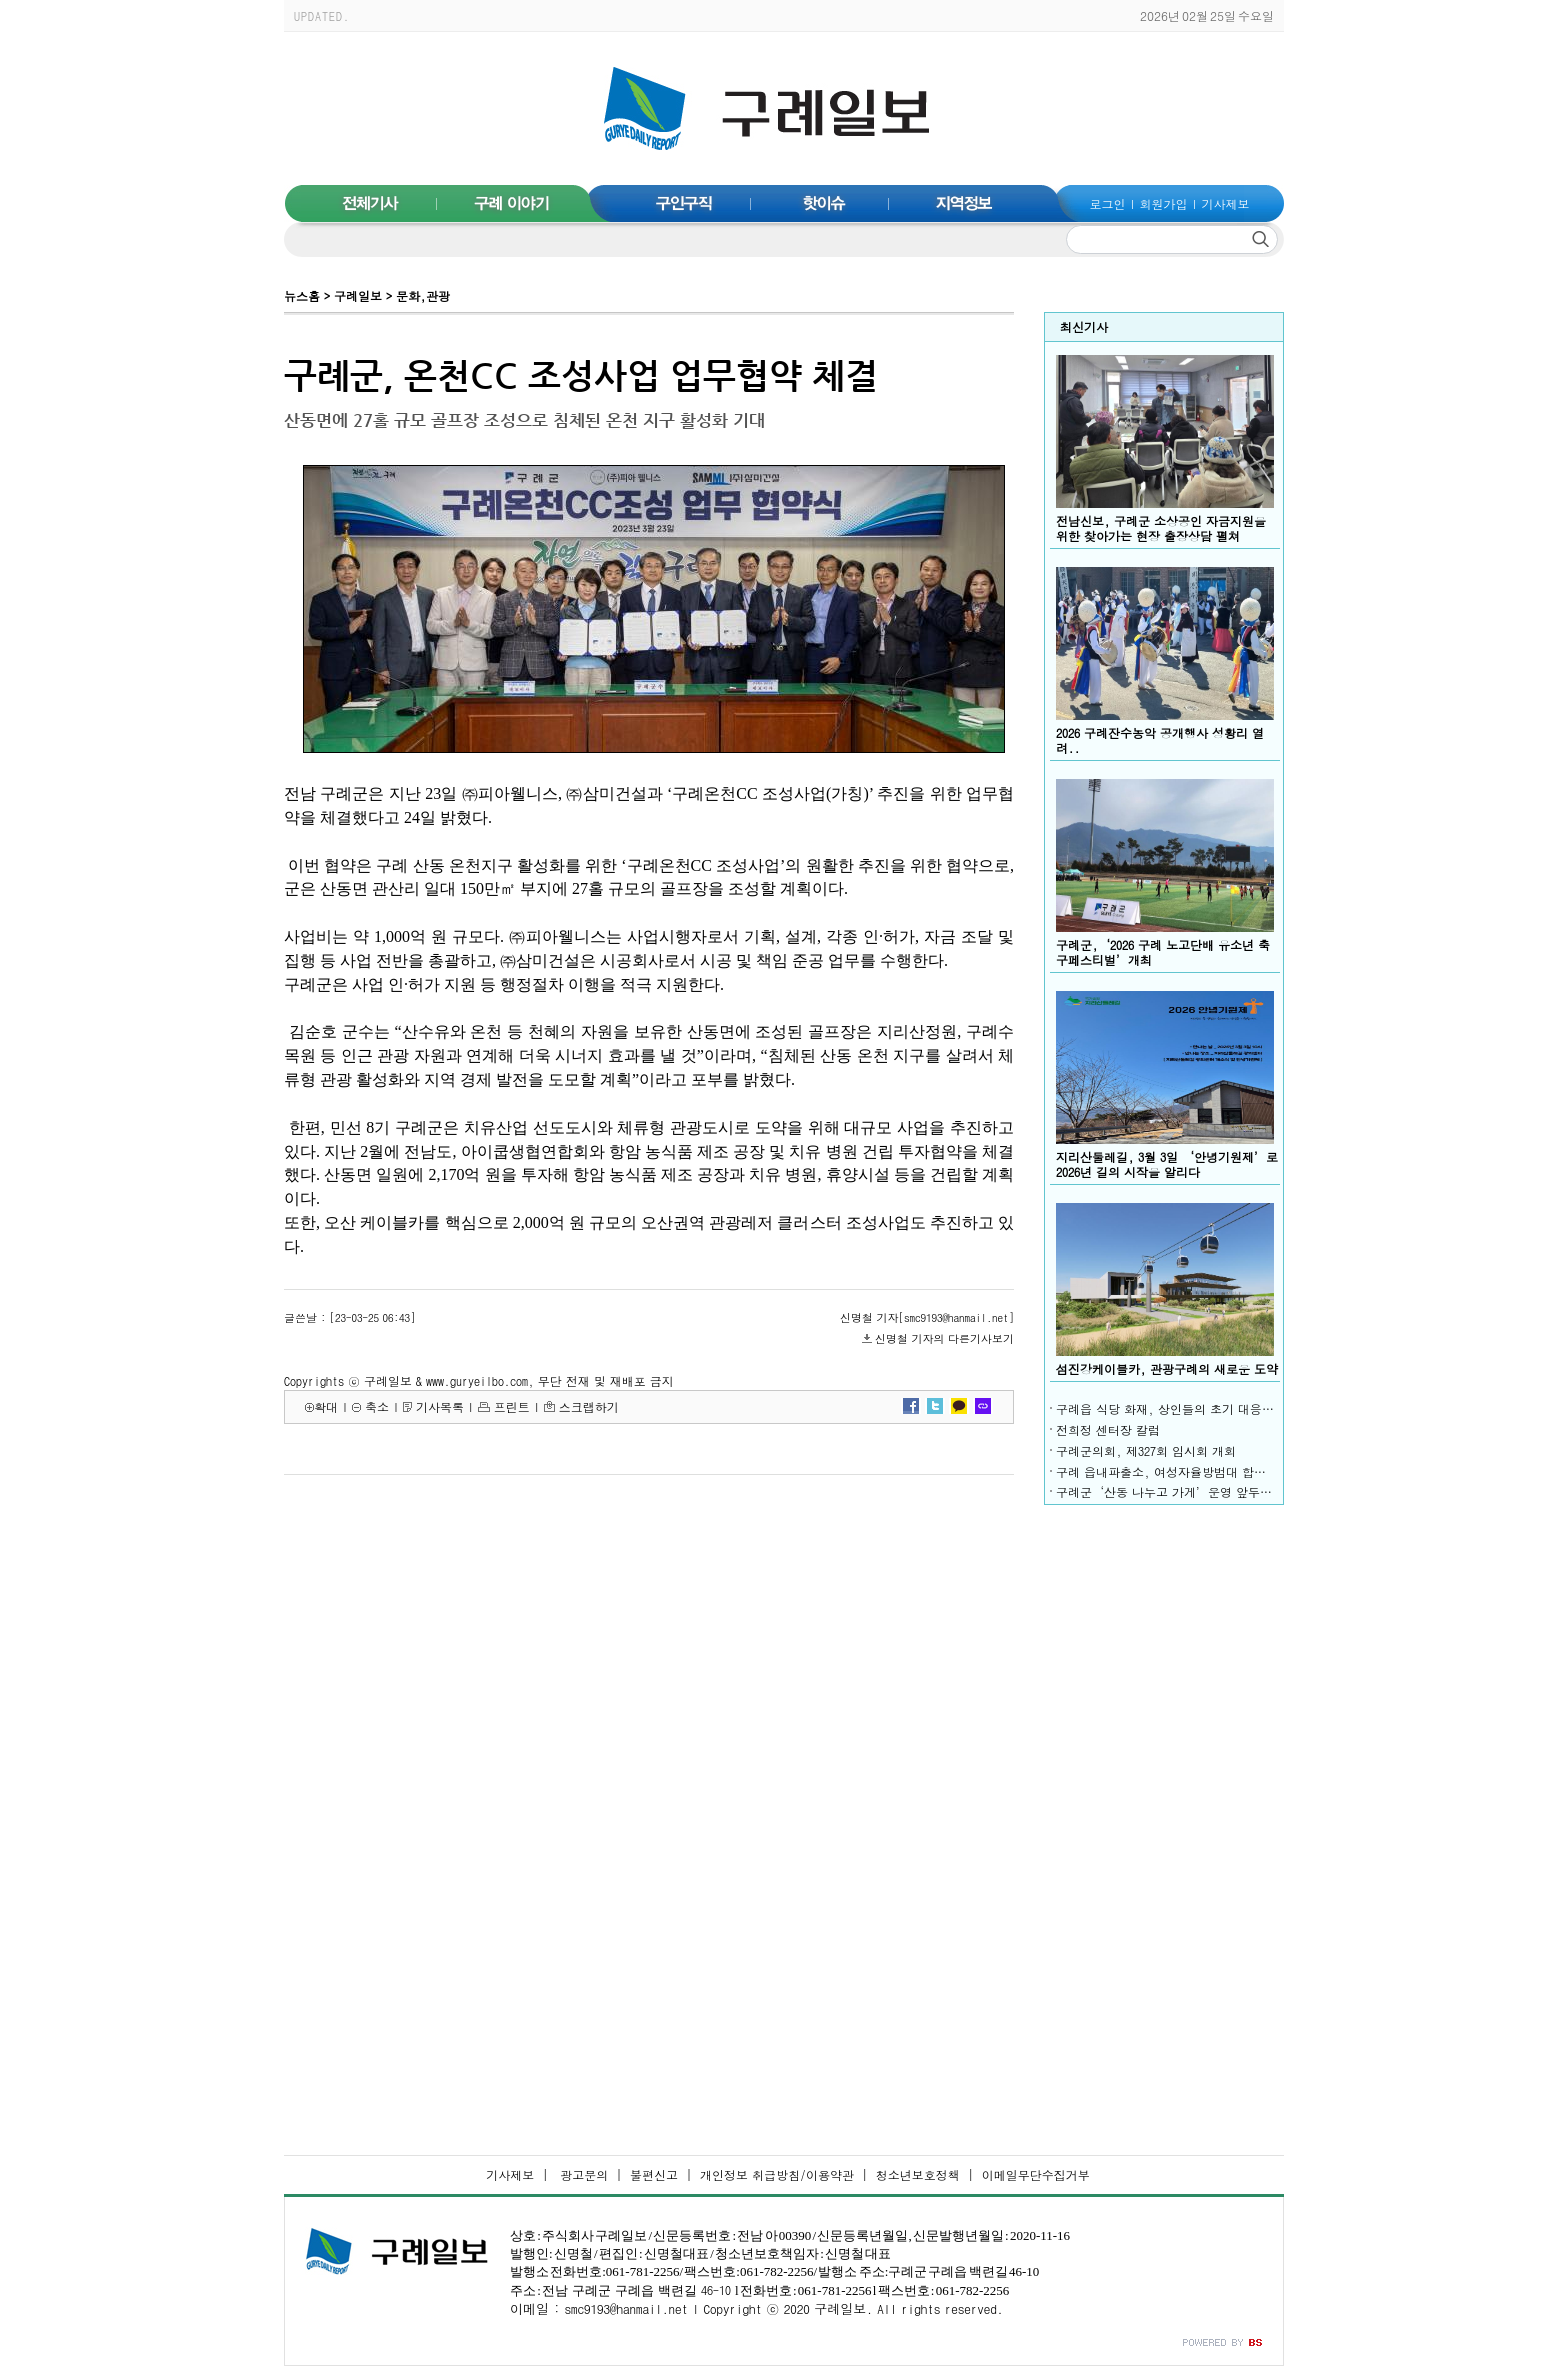 The image size is (1568, 2376). Describe the element at coordinates (777, 2174) in the screenshot. I see `개인정보 취급방침/이용약관` at that location.